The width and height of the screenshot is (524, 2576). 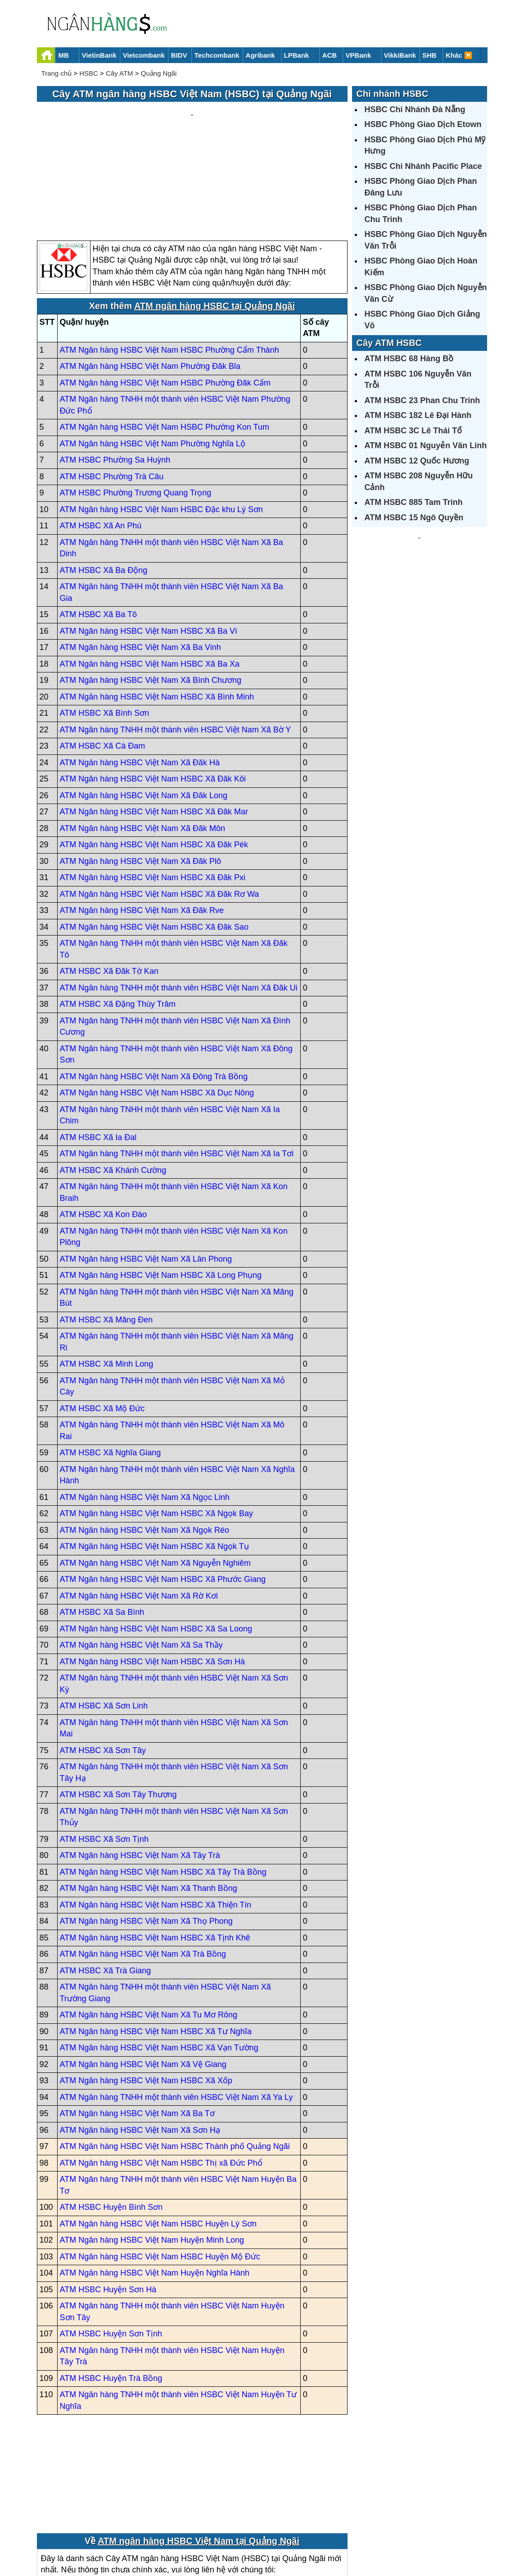 I want to click on ATM Ngân hàng HSBC Việt Nam Xã Đăk Plô, so click(x=140, y=775).